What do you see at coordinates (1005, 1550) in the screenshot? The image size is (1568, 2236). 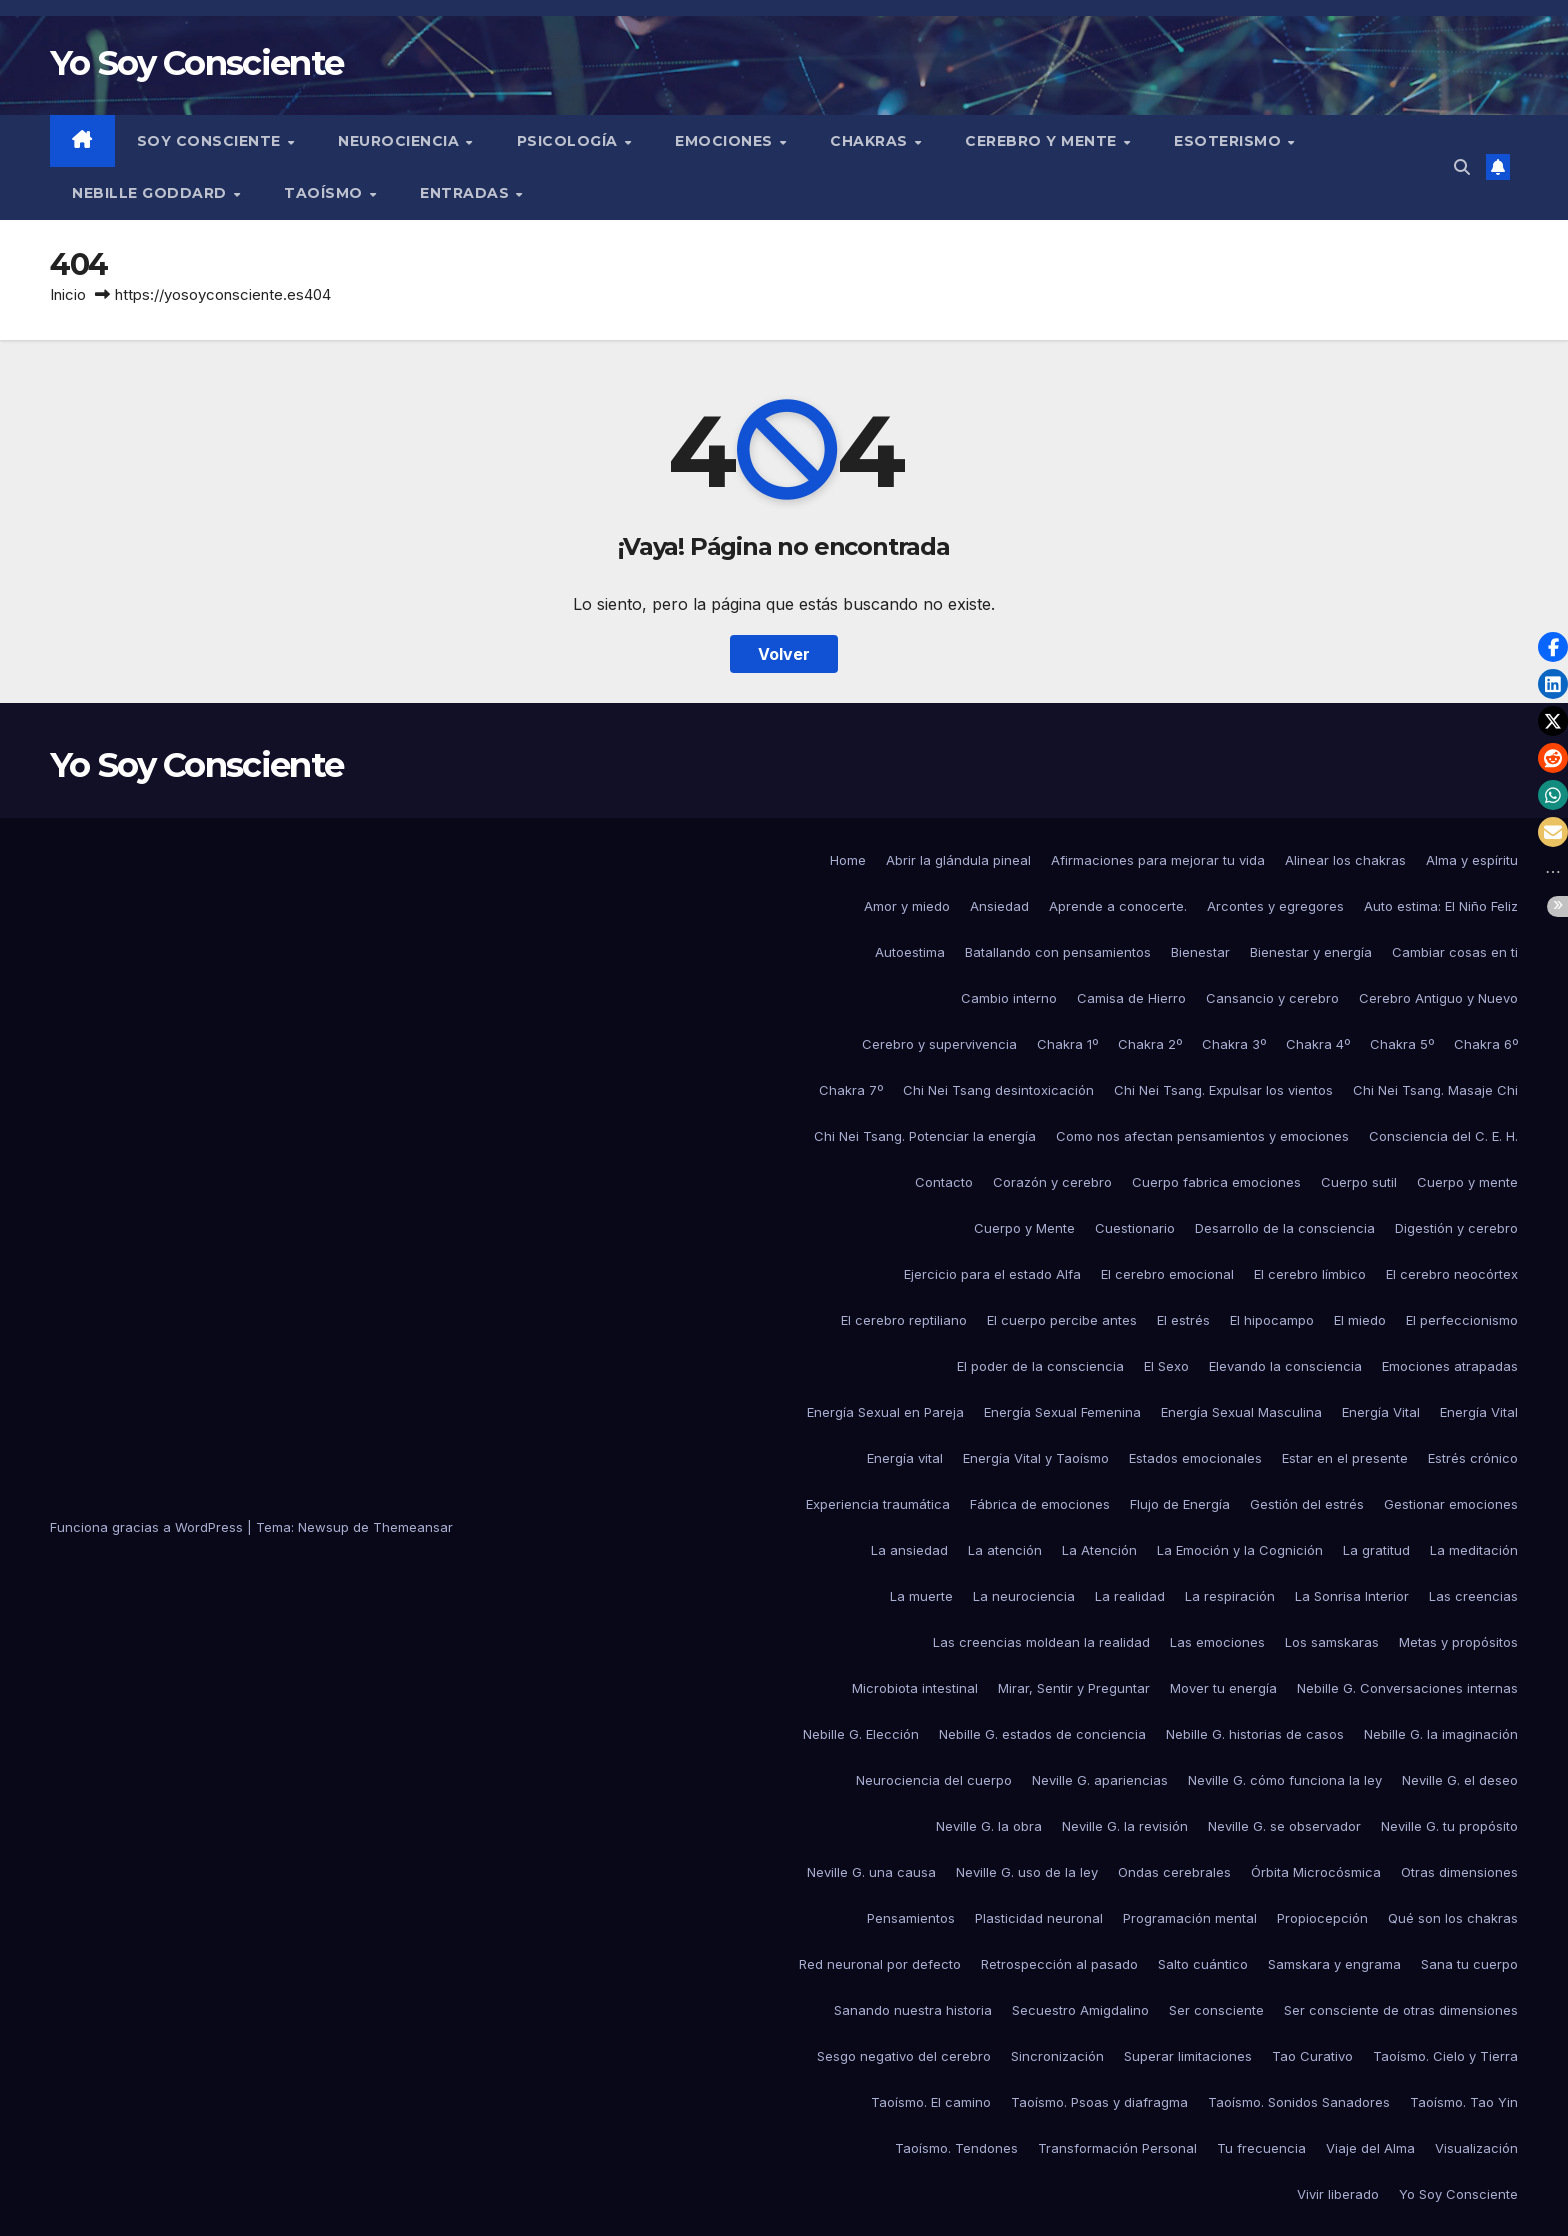 I see `La atención` at bounding box center [1005, 1550].